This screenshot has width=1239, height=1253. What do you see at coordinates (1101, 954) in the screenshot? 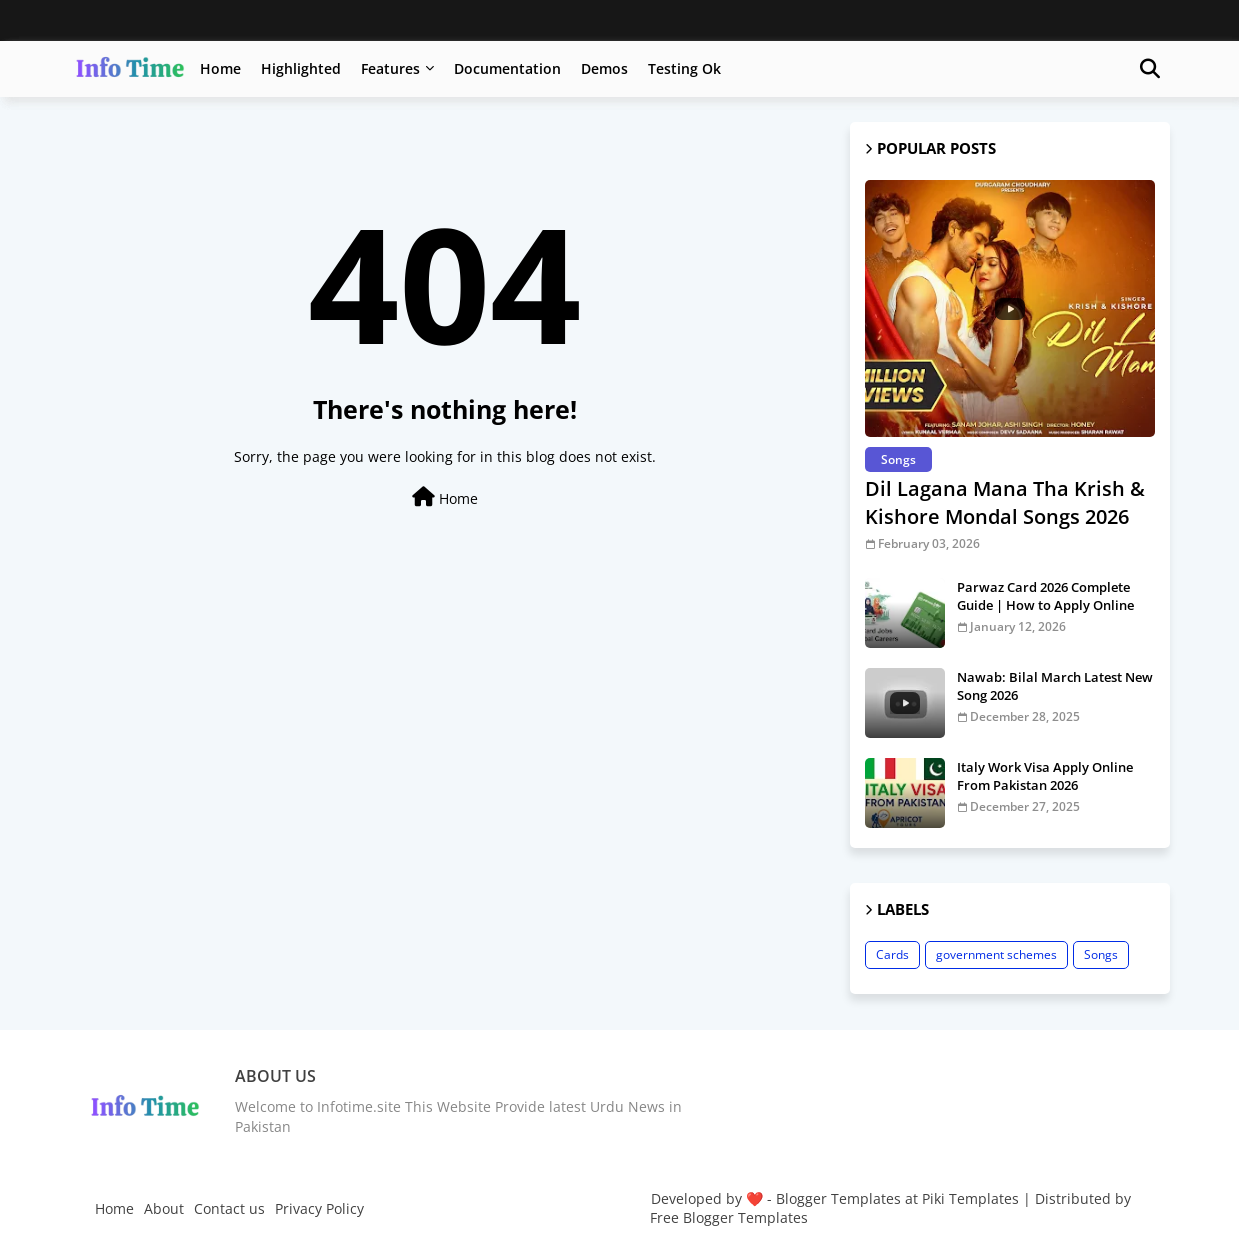
I see `Songs` at bounding box center [1101, 954].